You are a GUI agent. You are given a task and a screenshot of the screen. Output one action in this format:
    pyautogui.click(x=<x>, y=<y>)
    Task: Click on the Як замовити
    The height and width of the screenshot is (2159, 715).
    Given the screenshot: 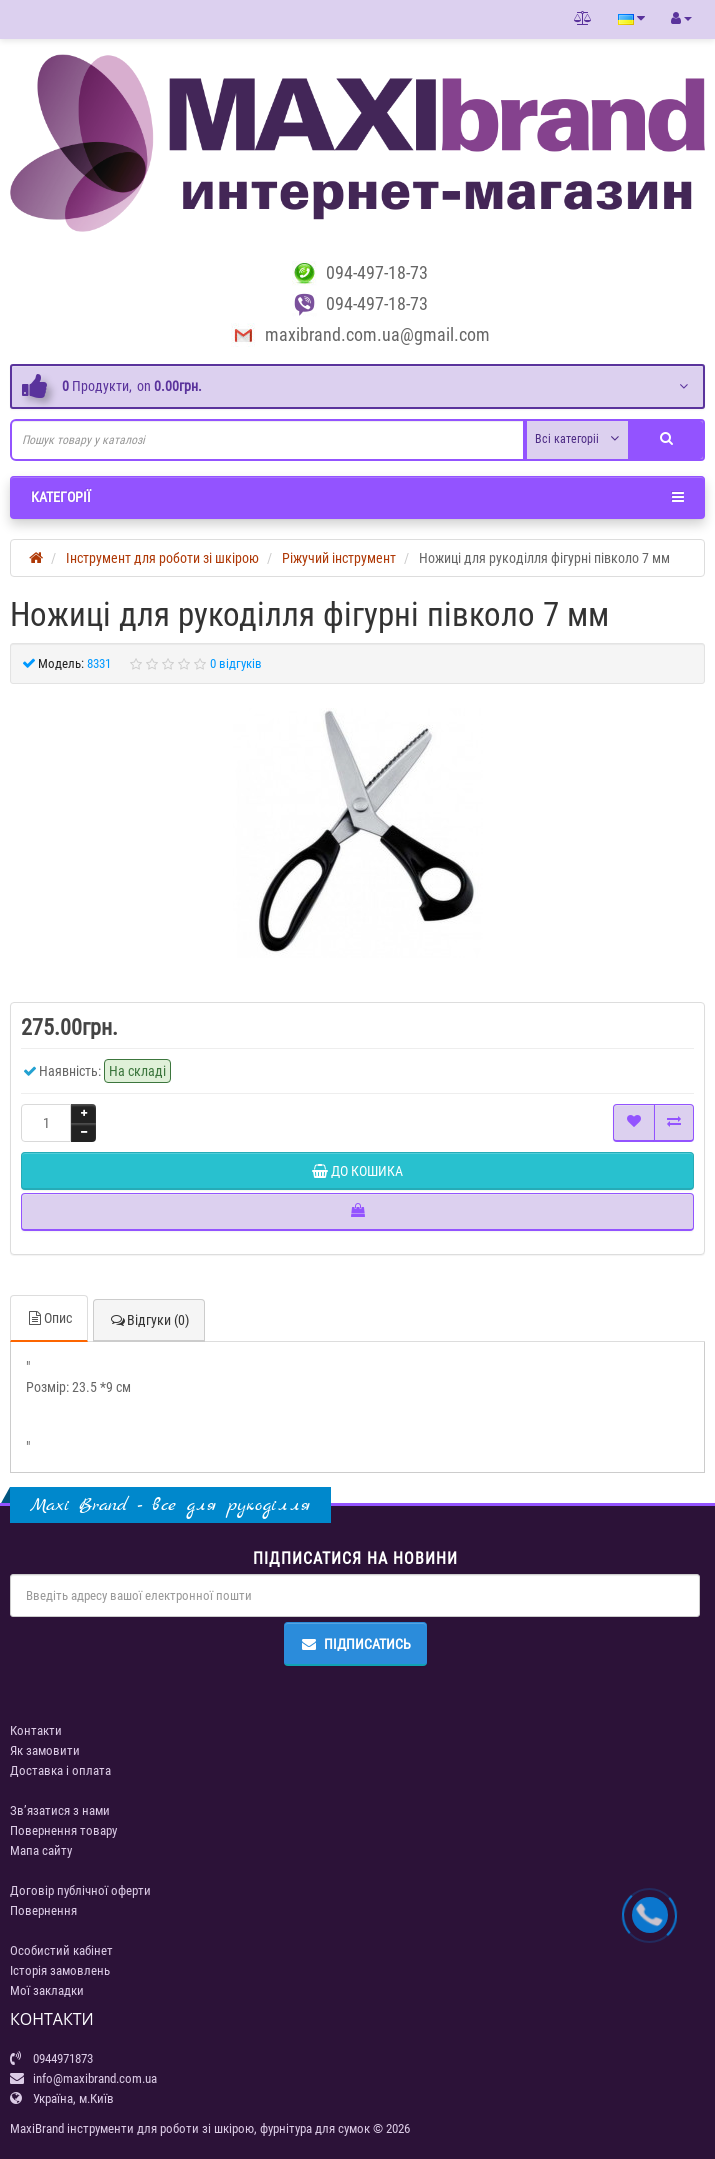 What is the action you would take?
    pyautogui.click(x=45, y=1750)
    